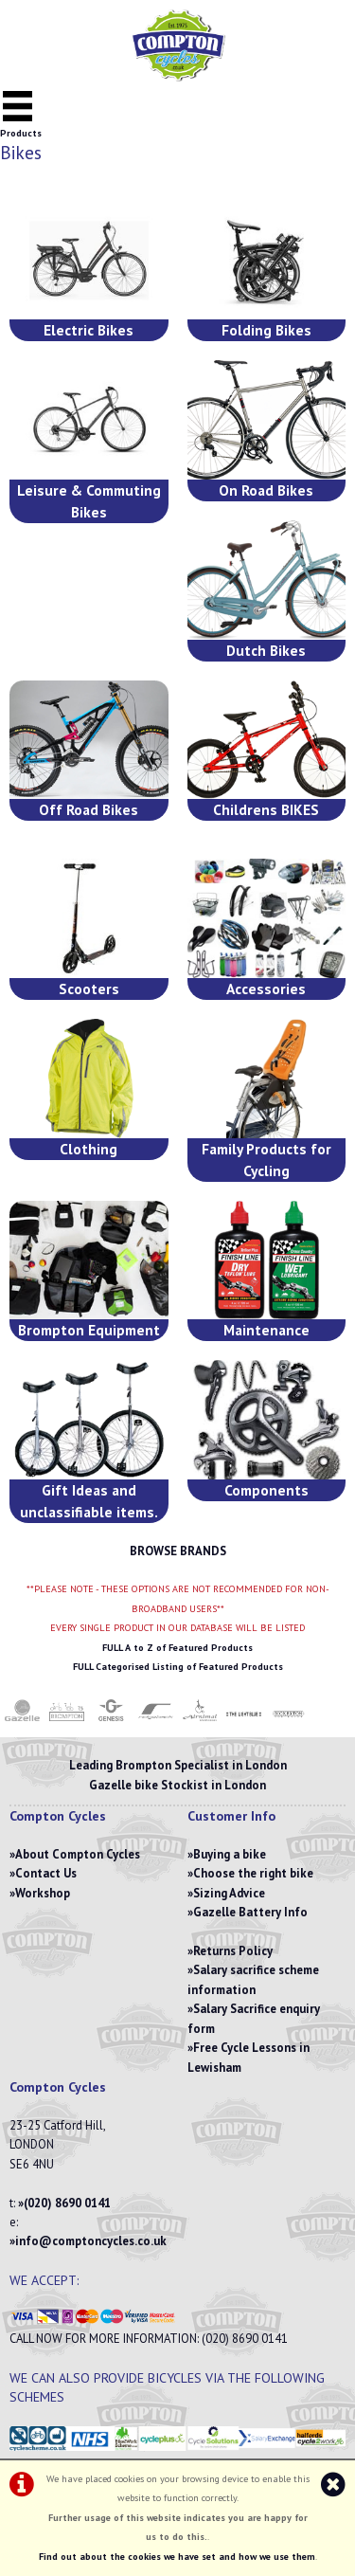 The image size is (355, 2576). What do you see at coordinates (266, 650) in the screenshot?
I see `Dutch Bikes` at bounding box center [266, 650].